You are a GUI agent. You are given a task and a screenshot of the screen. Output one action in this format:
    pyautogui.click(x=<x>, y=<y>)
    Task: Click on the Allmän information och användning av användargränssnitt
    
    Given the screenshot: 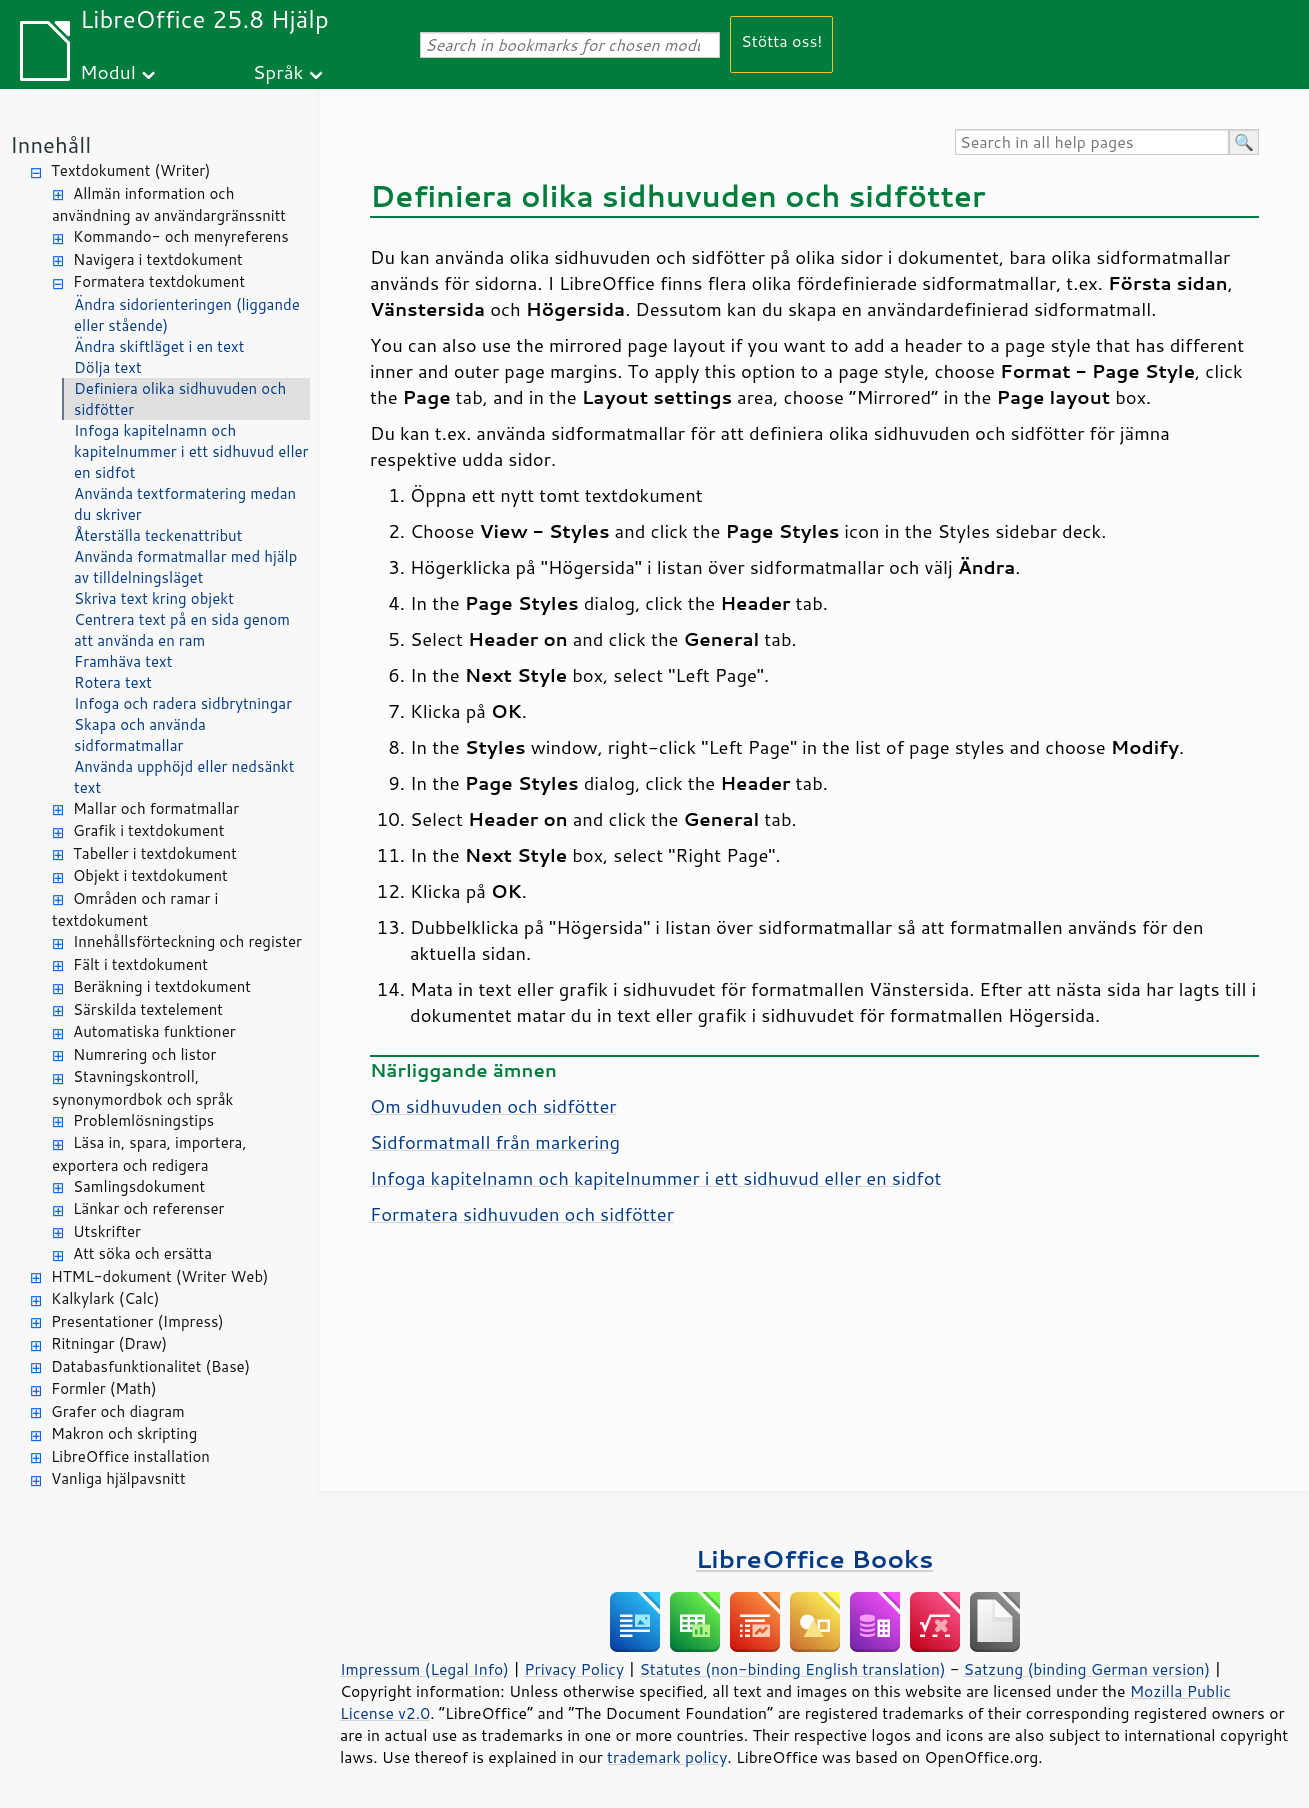 What is the action you would take?
    pyautogui.click(x=169, y=205)
    